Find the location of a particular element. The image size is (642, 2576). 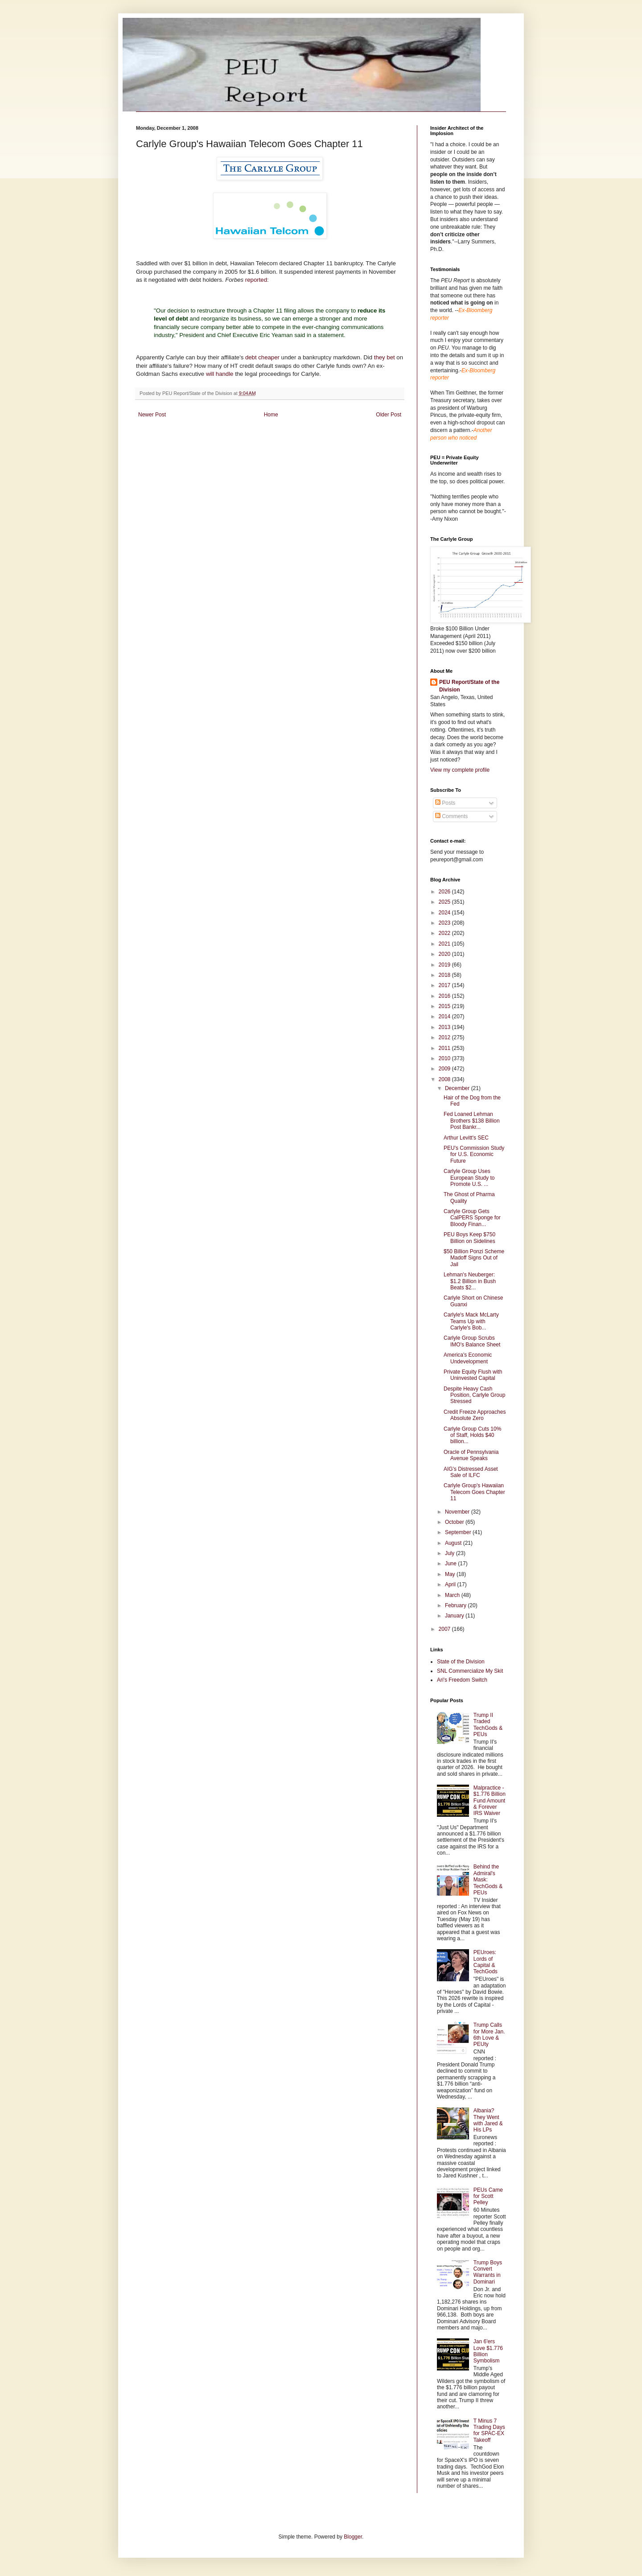

Arthur Levitt's SEC is located at coordinates (466, 1138).